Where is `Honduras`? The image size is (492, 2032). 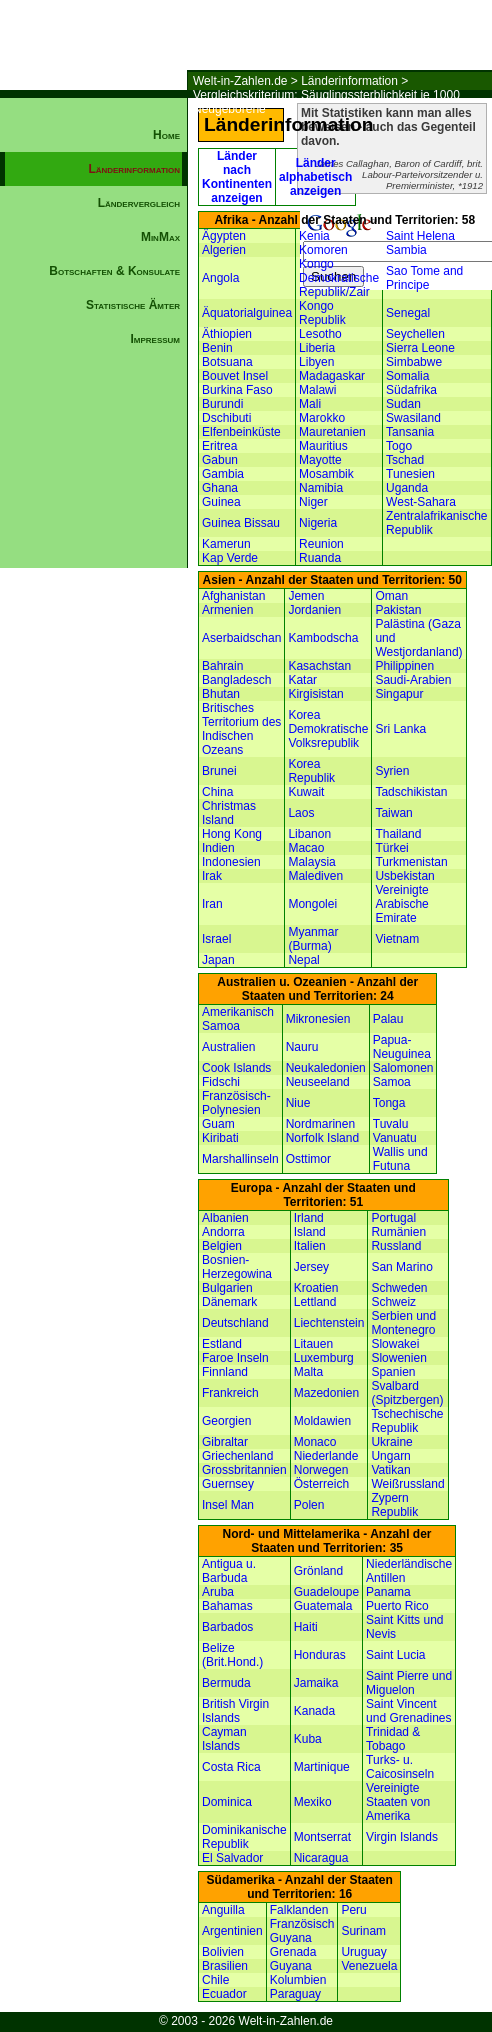
Honduras is located at coordinates (320, 1655).